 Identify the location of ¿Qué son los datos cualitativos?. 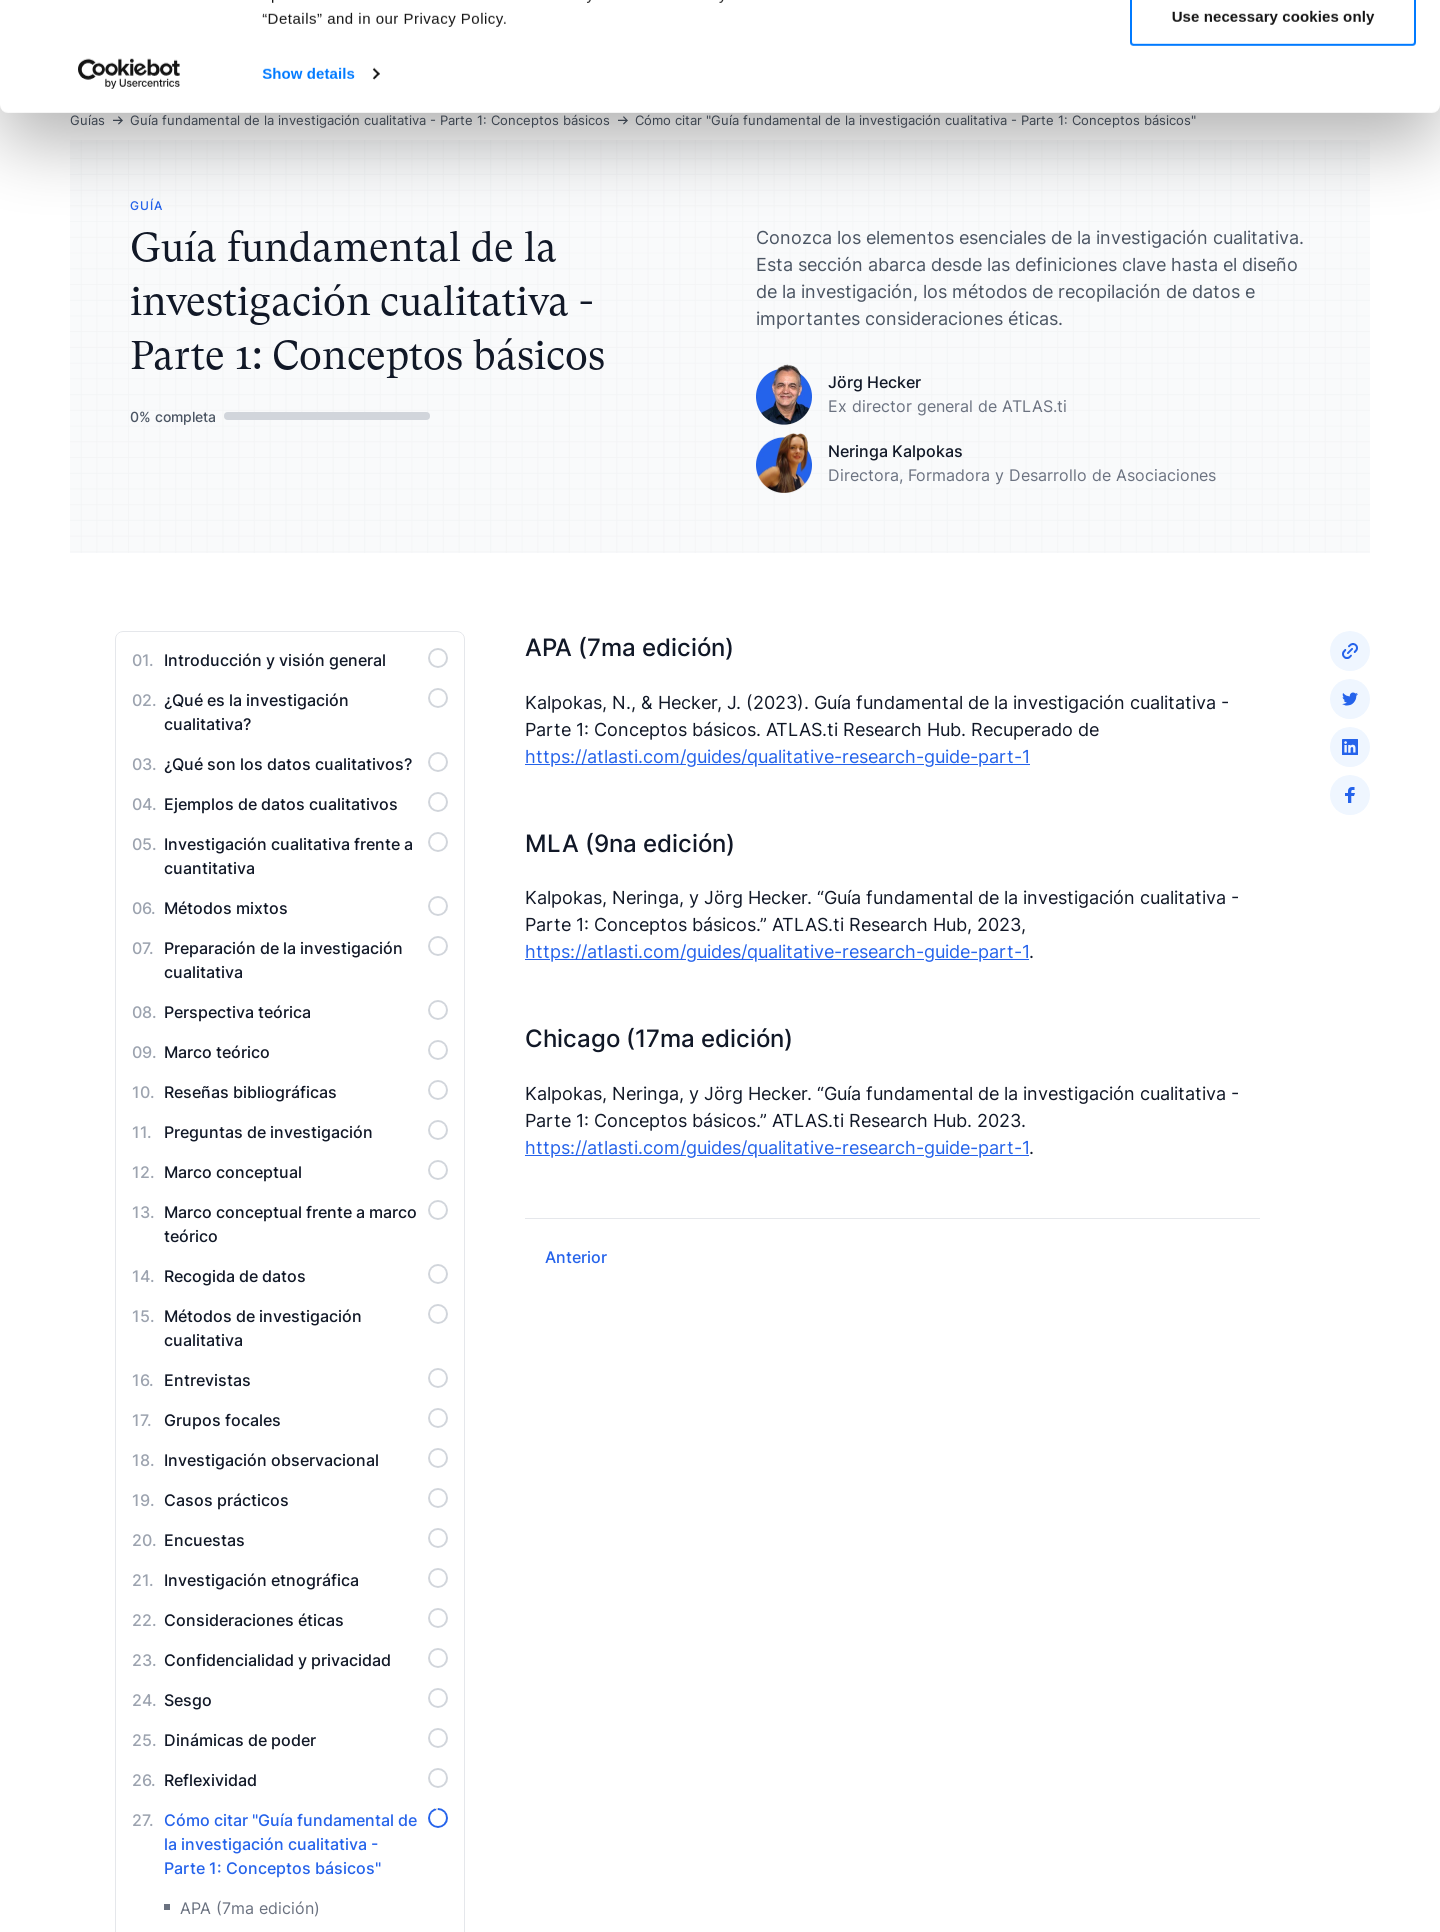
(306, 763).